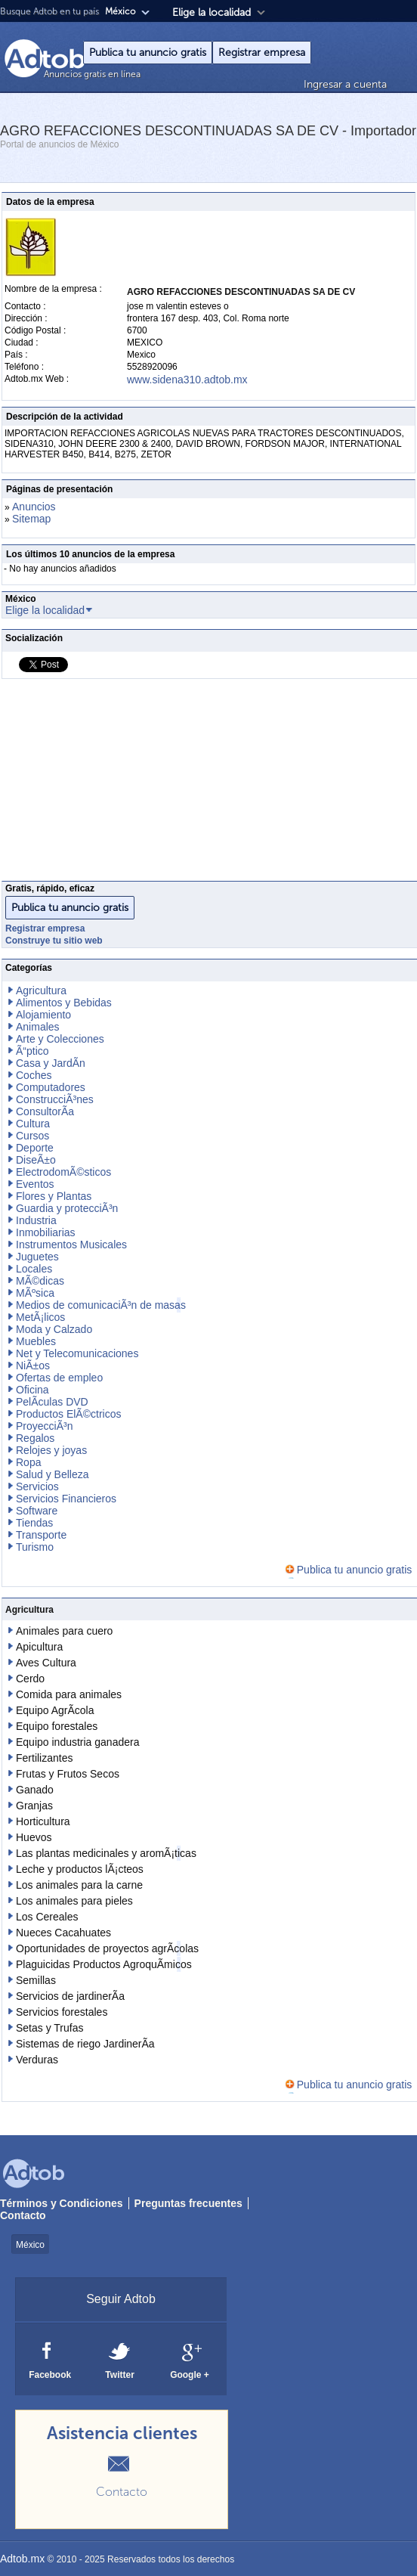  I want to click on Servicios, so click(37, 1486).